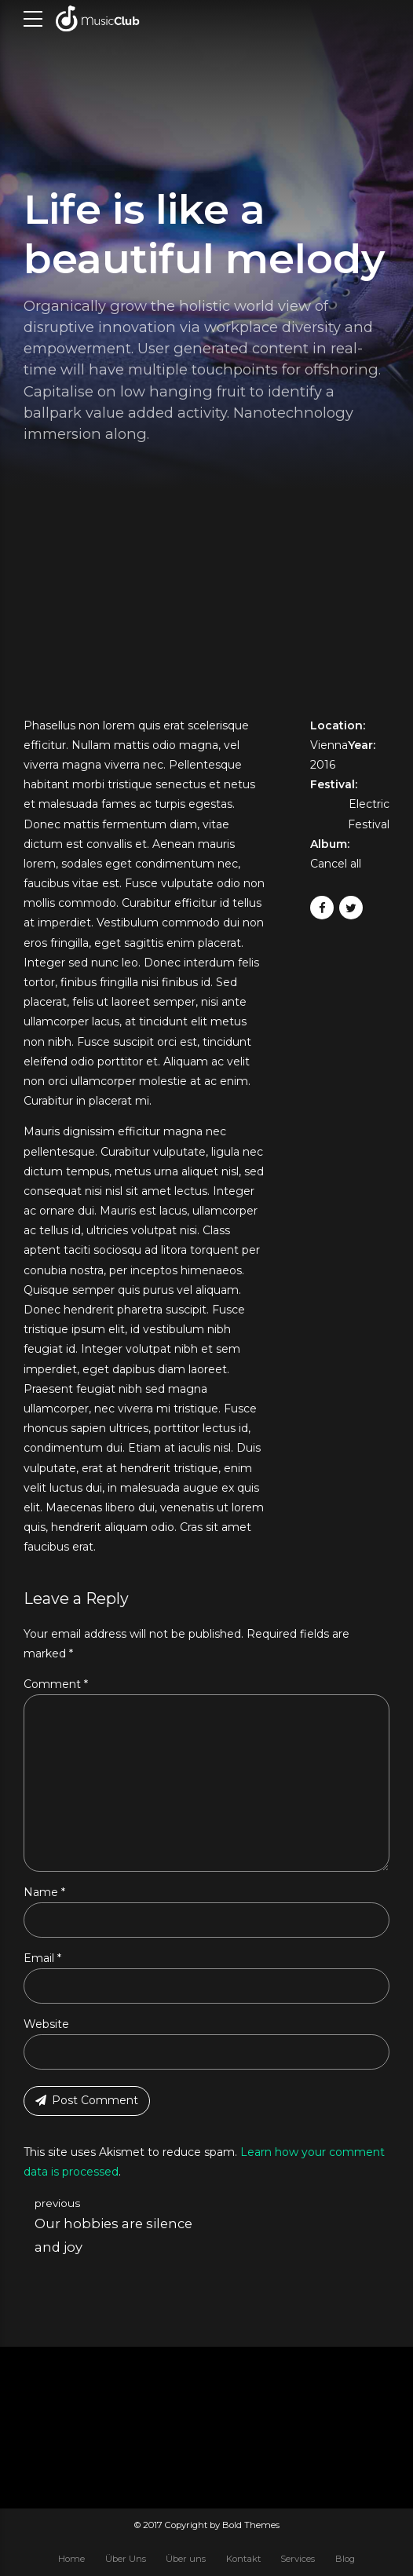 The height and width of the screenshot is (2576, 413). I want to click on Kontakt, so click(243, 2558).